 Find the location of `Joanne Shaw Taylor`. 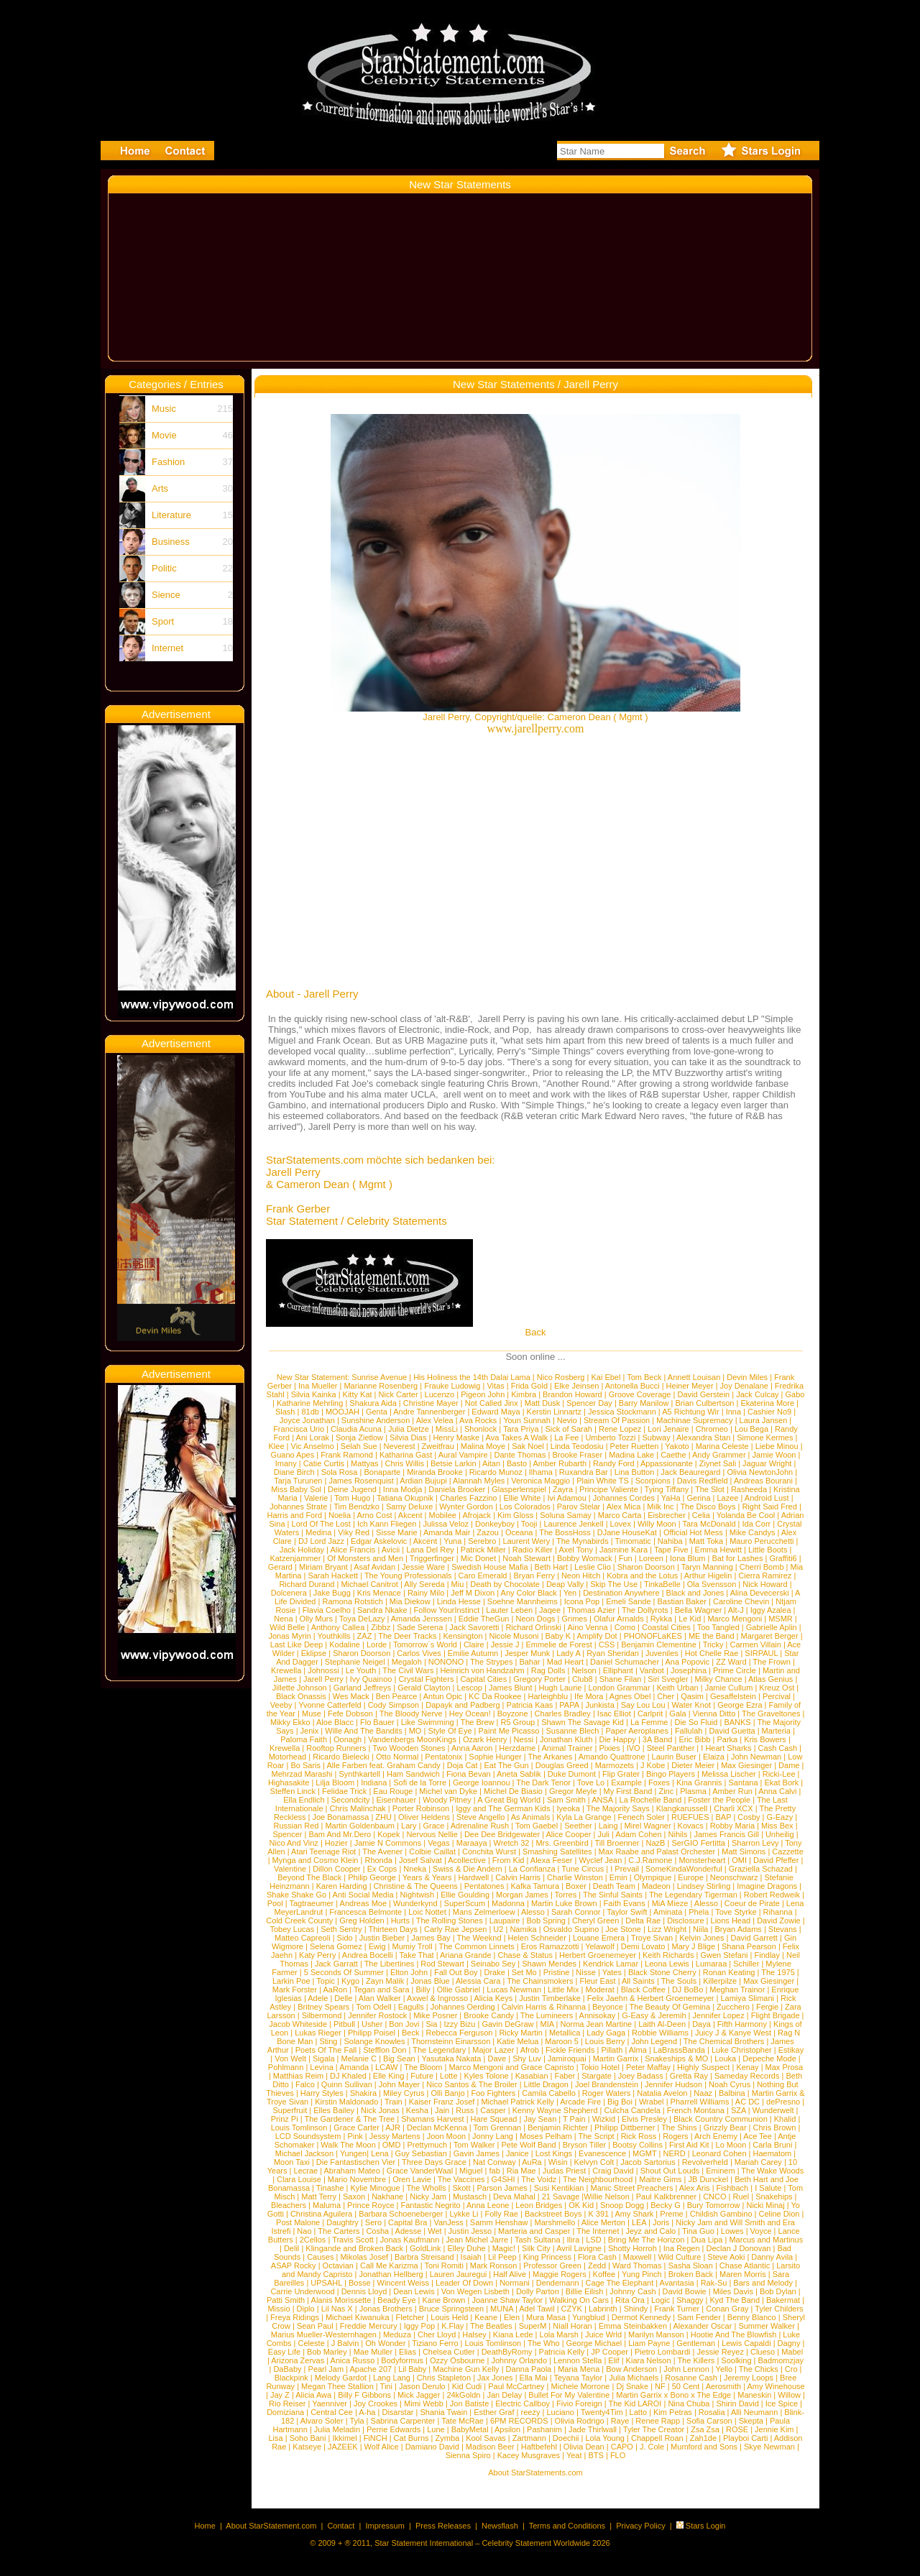

Joanne Shaw Taylor is located at coordinates (507, 2300).